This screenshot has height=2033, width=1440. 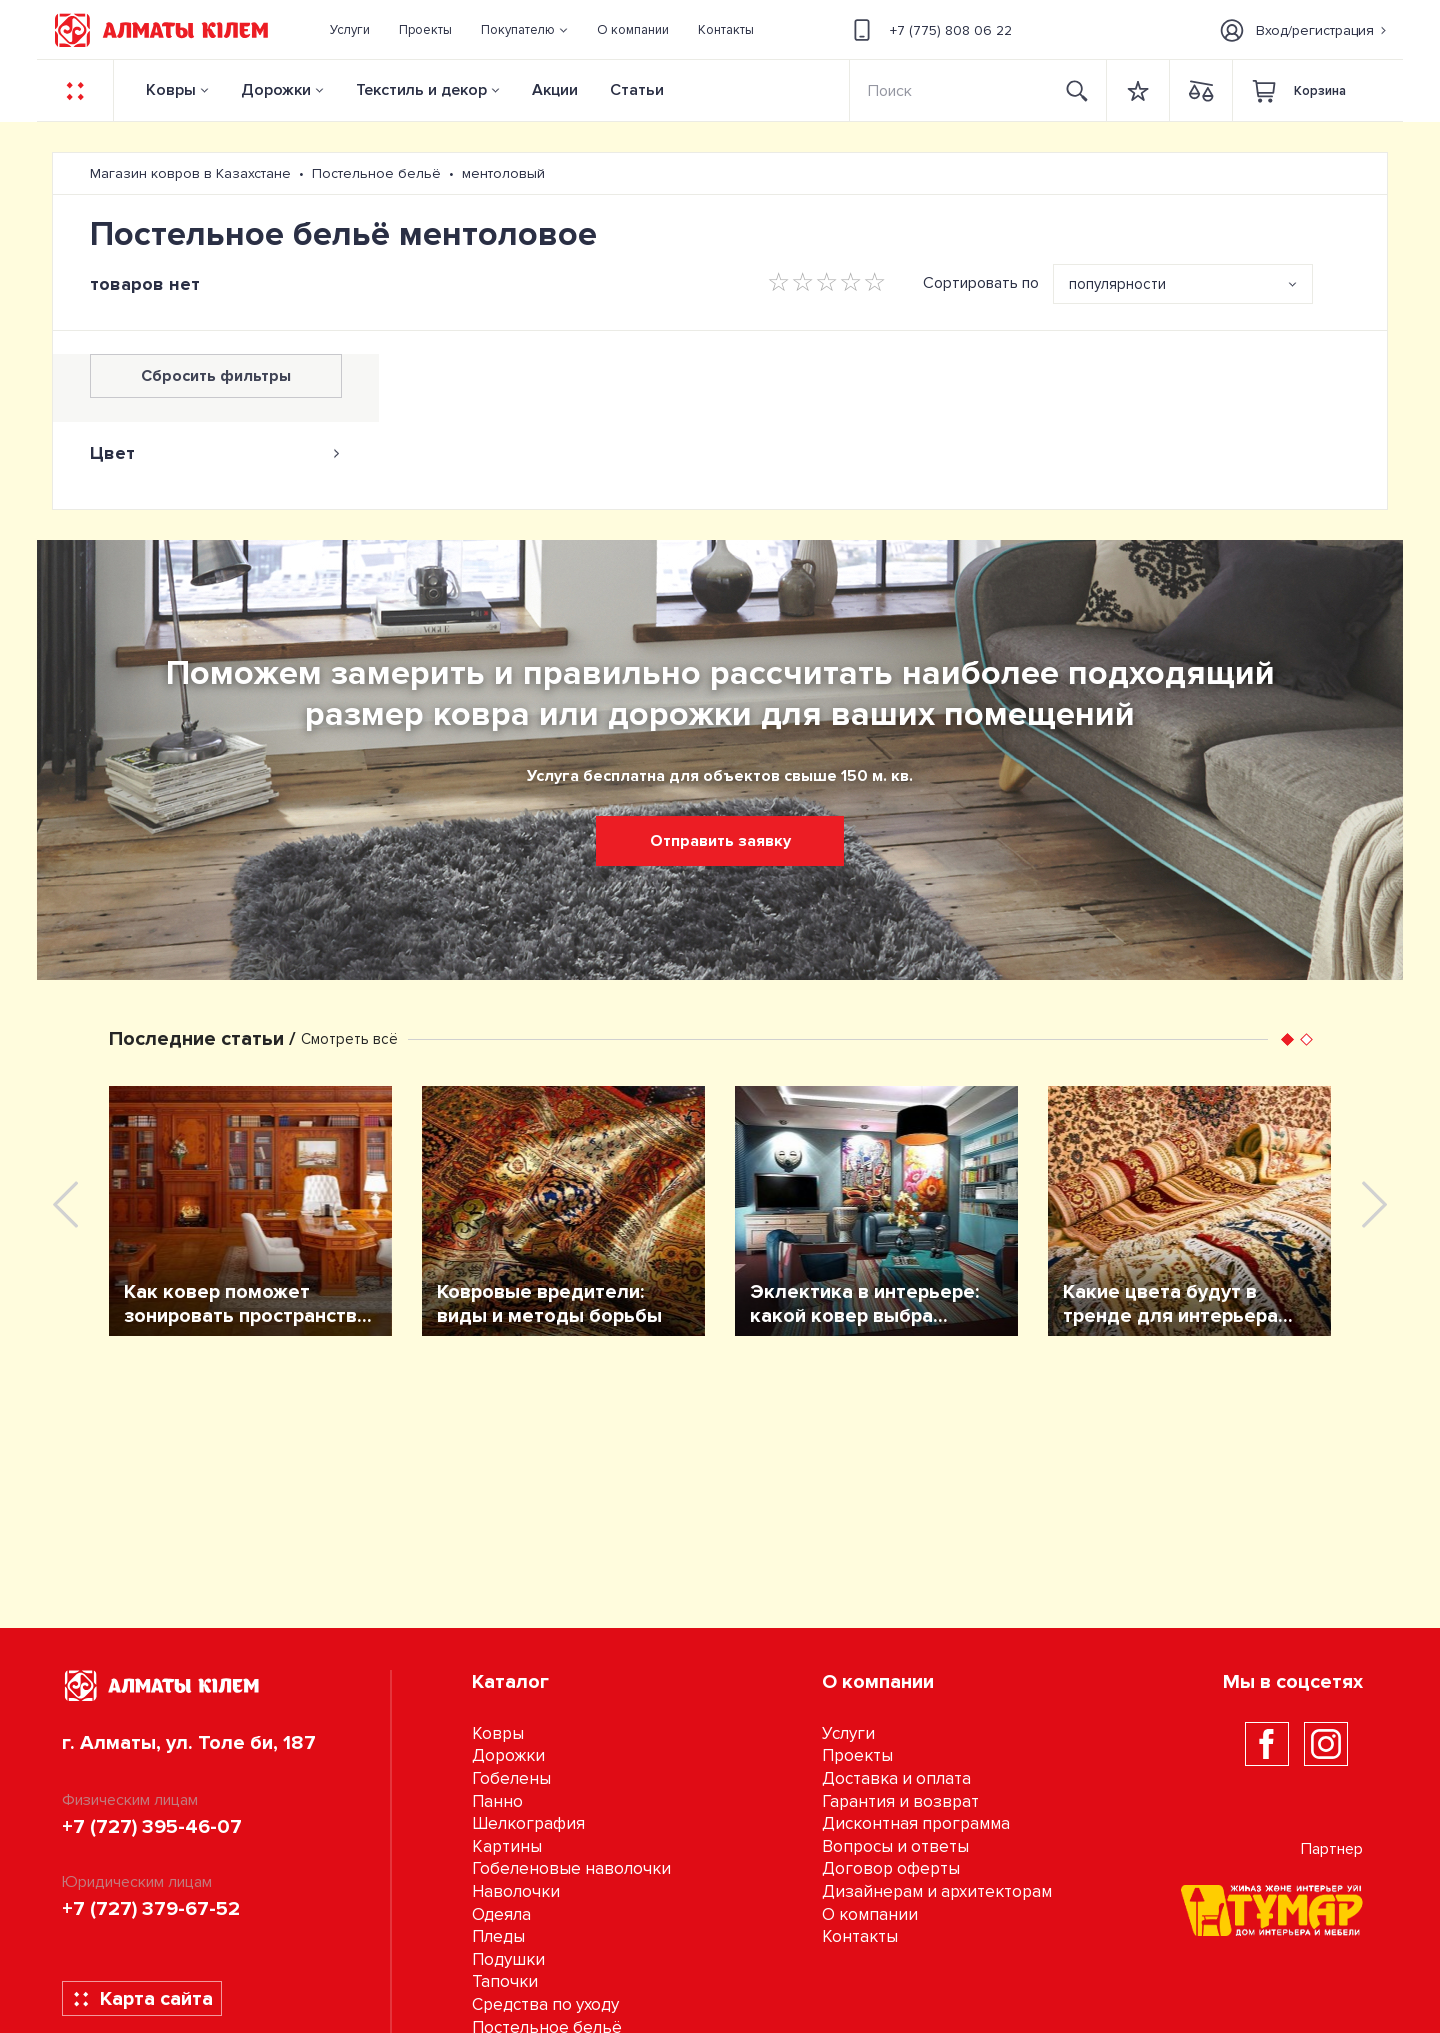 I want to click on Гобеленовые наволочки, so click(x=571, y=1868).